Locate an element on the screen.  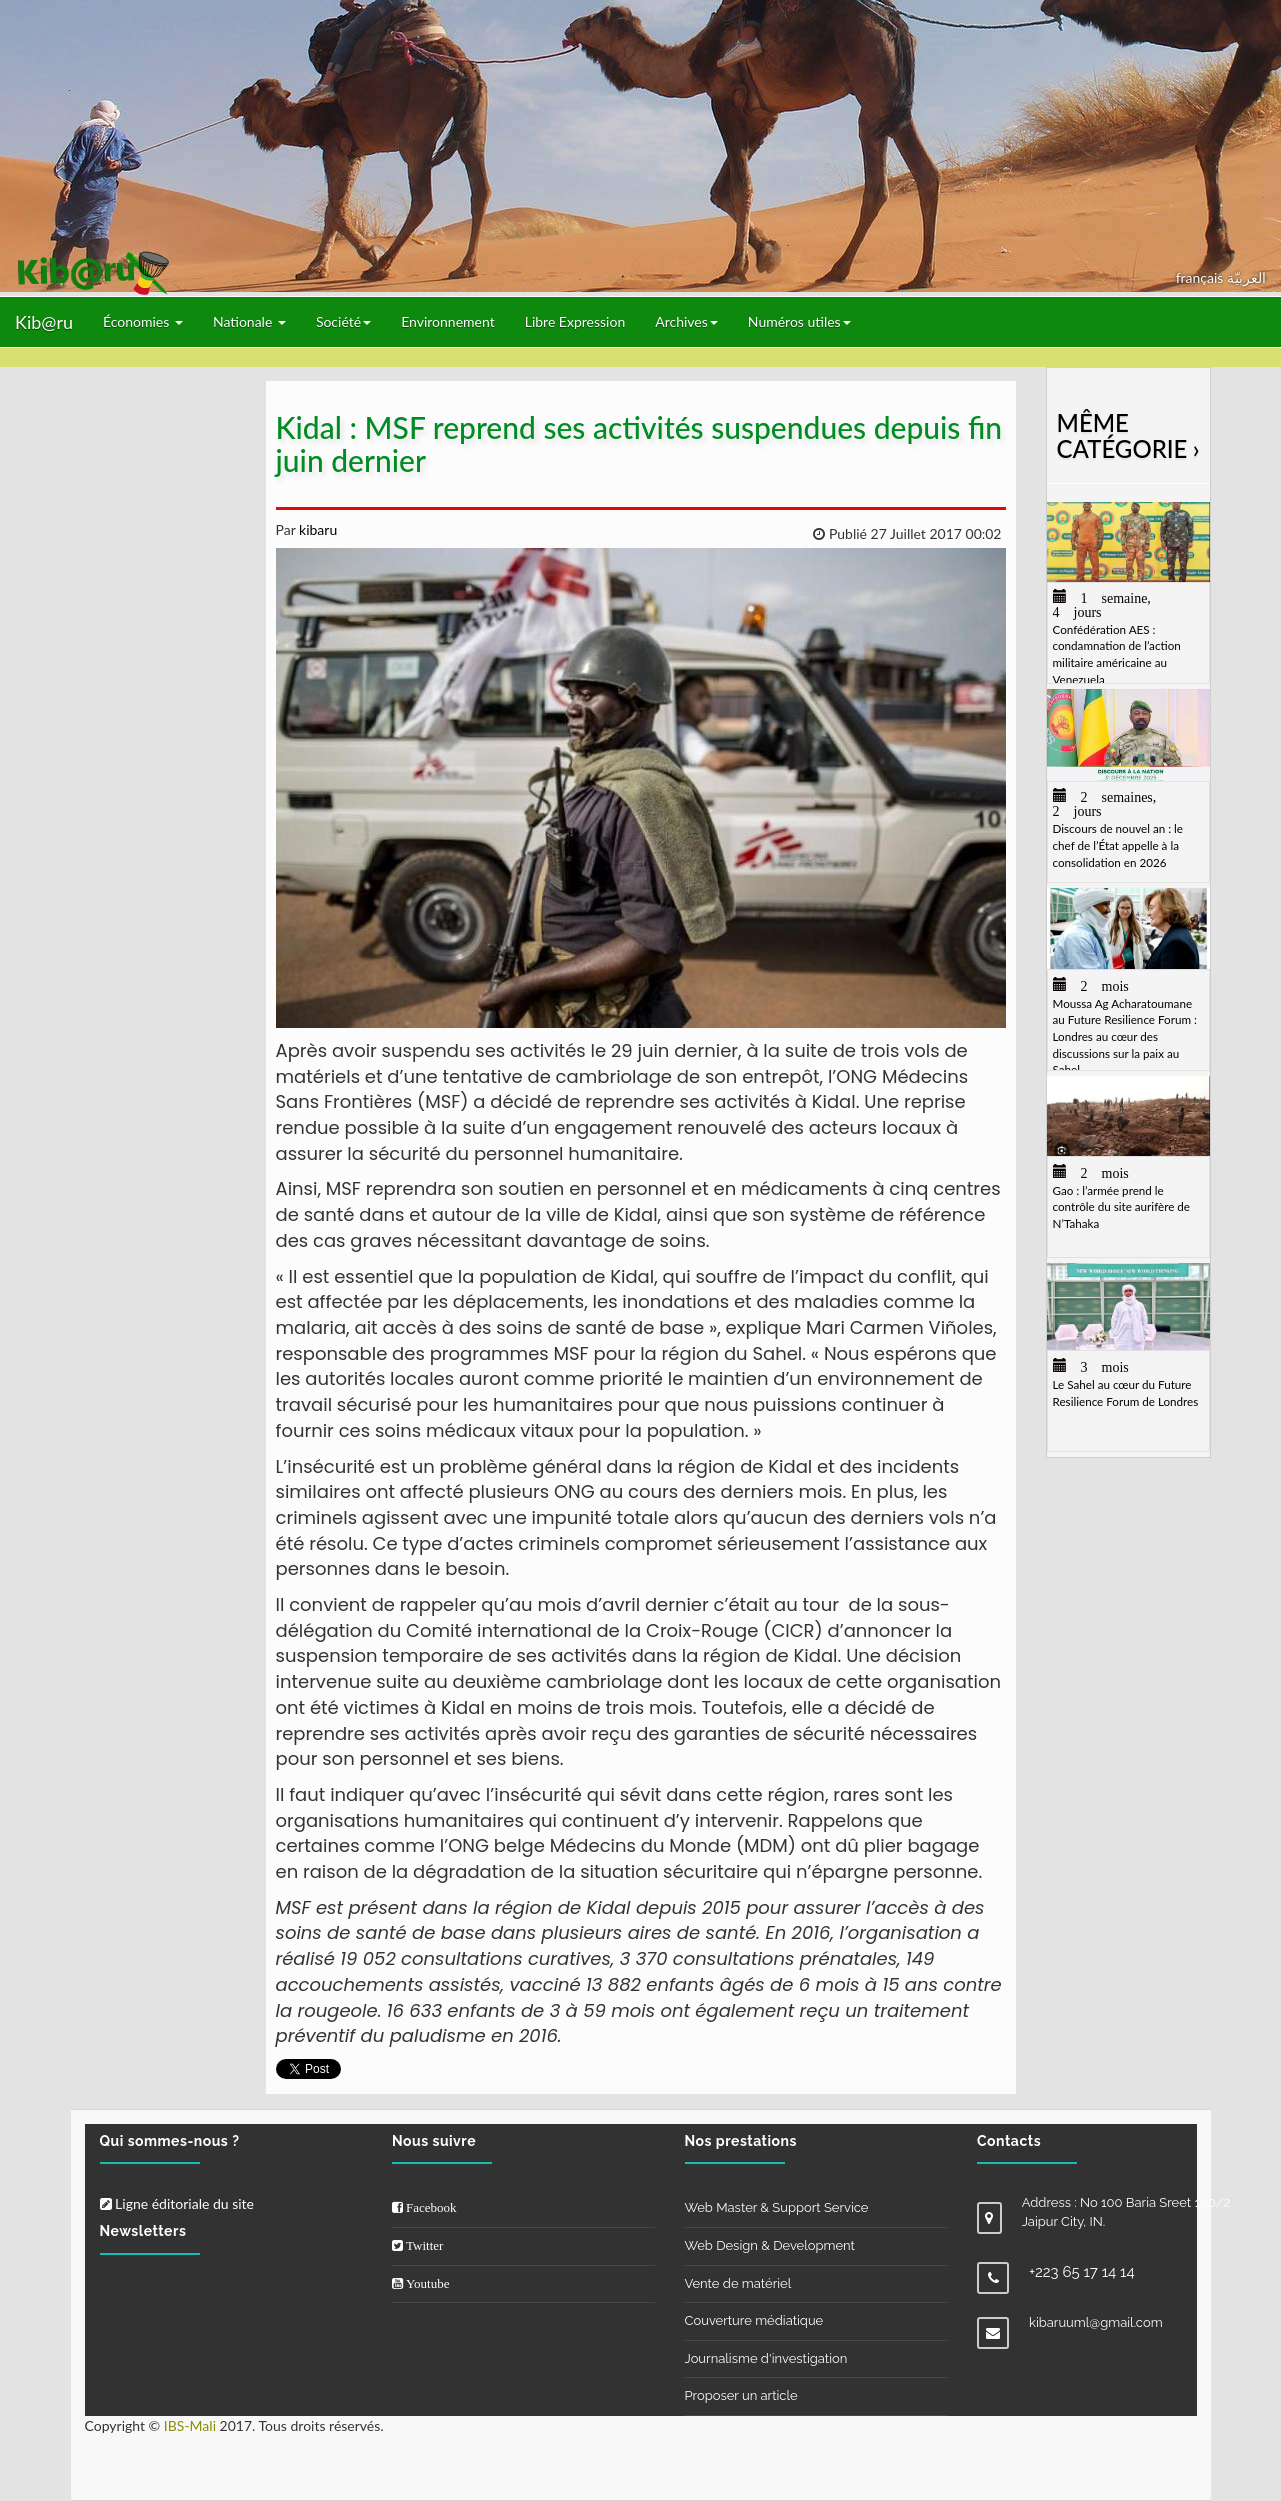
Ligne éditoriale du site is located at coordinates (177, 2203).